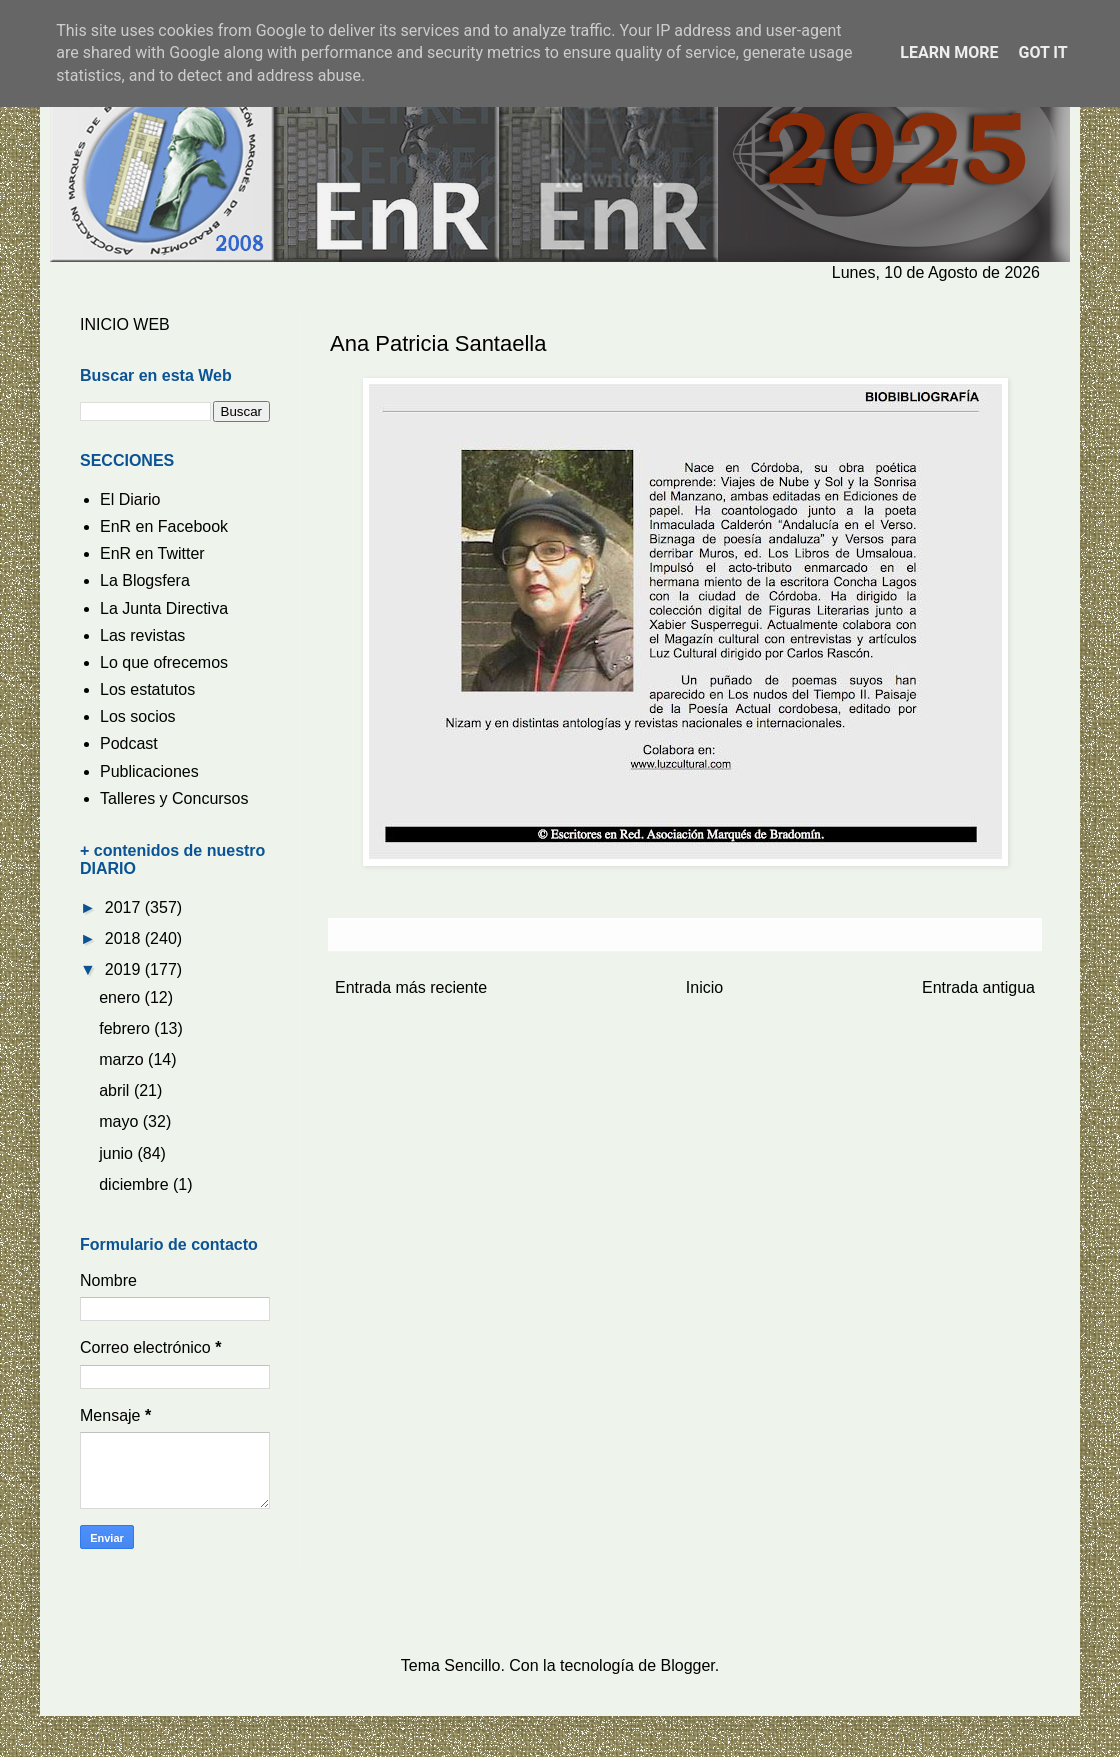 This screenshot has height=1757, width=1120. Describe the element at coordinates (978, 987) in the screenshot. I see `Entrada antigua` at that location.